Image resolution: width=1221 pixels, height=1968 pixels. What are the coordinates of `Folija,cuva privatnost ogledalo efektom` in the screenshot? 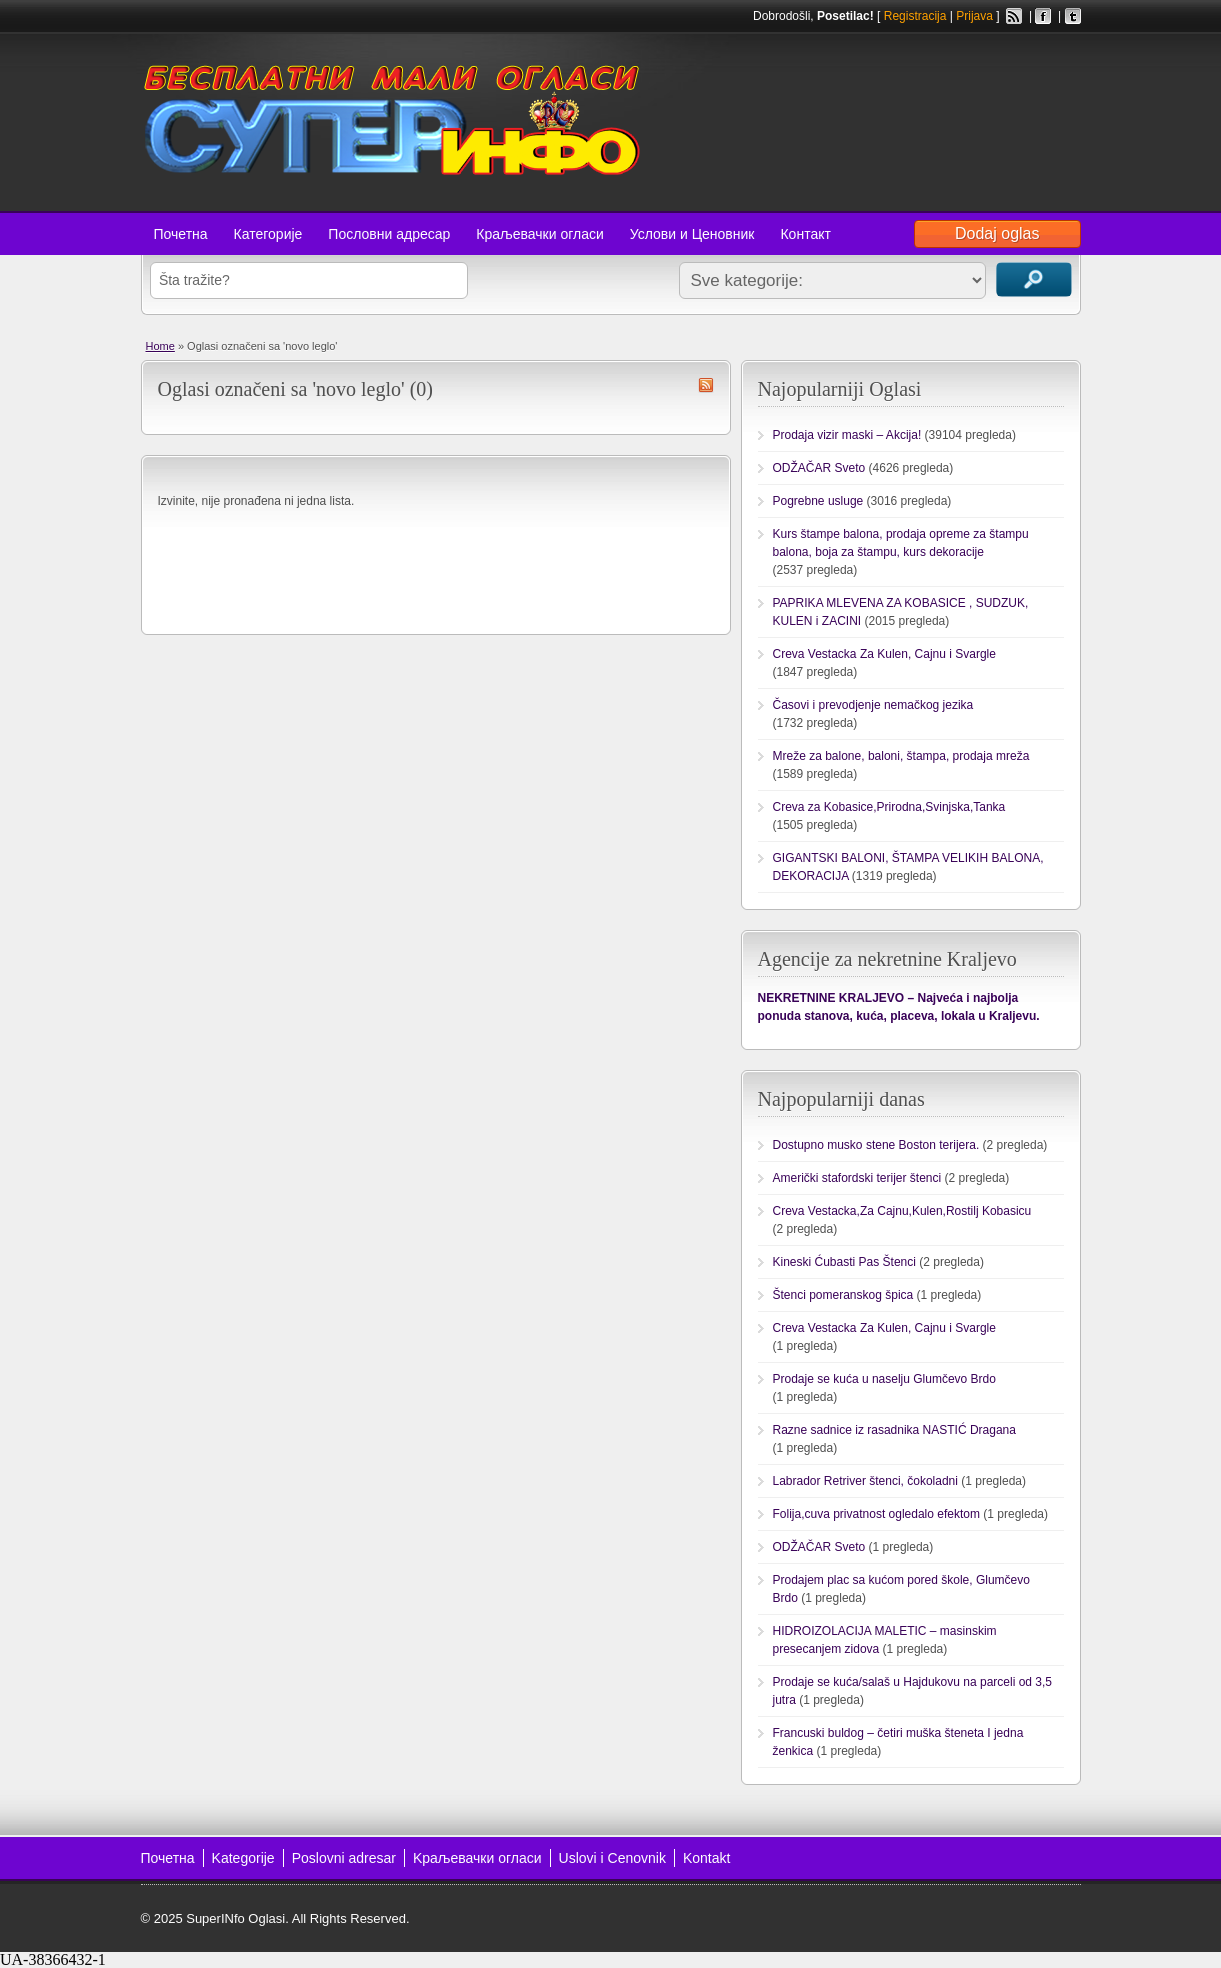 It's located at (876, 1514).